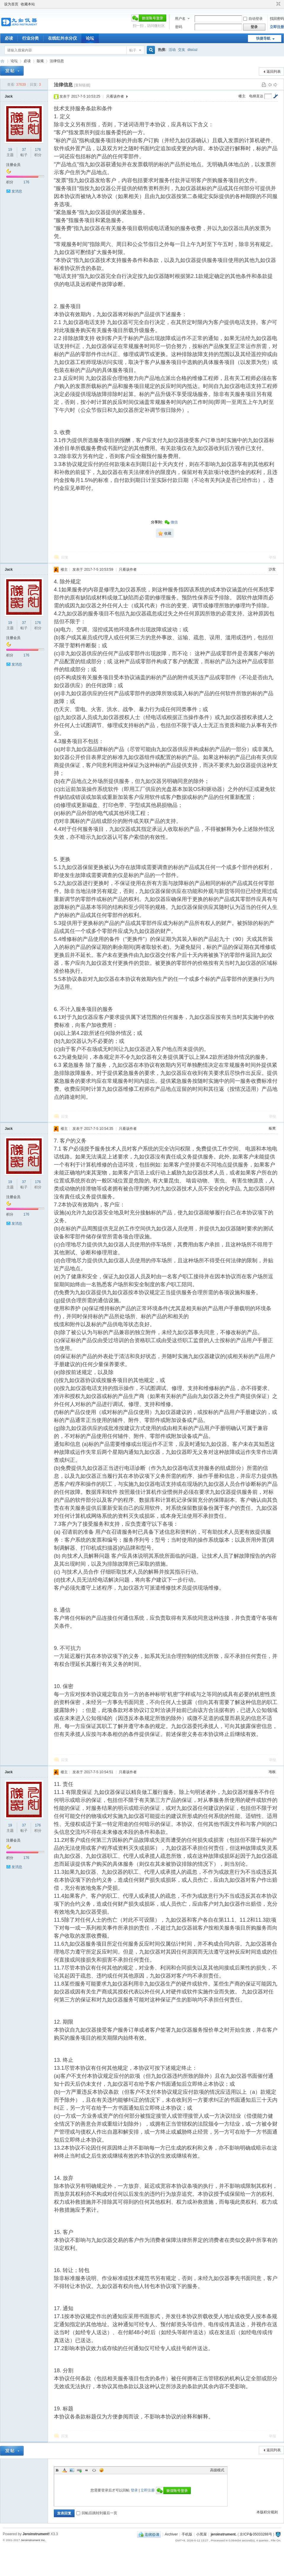  Describe the element at coordinates (201, 2534) in the screenshot. I see `小黑屋` at that location.